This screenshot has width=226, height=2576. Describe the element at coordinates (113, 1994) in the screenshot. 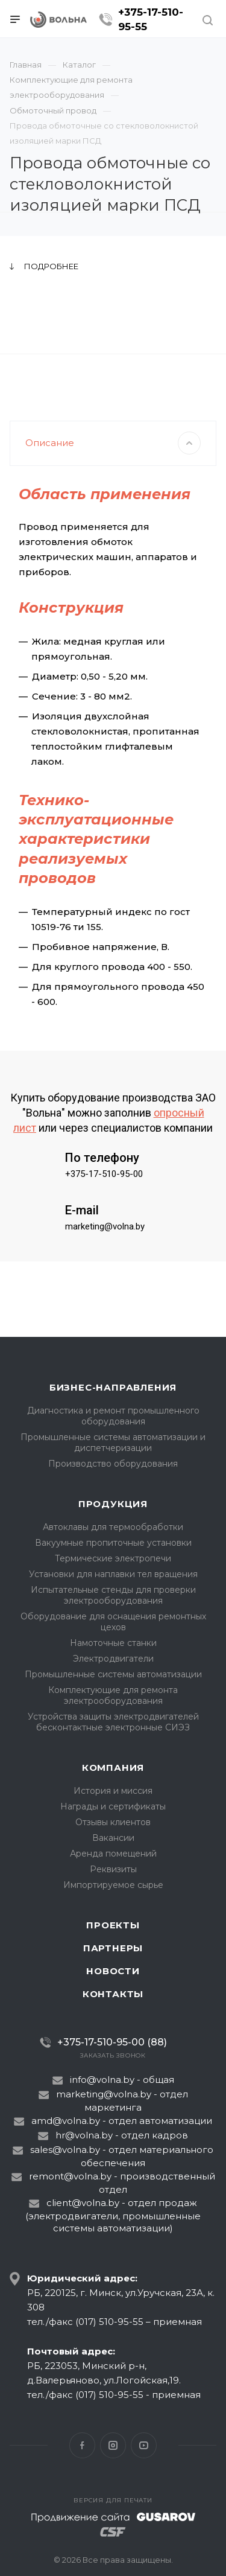

I see `Контакты` at that location.